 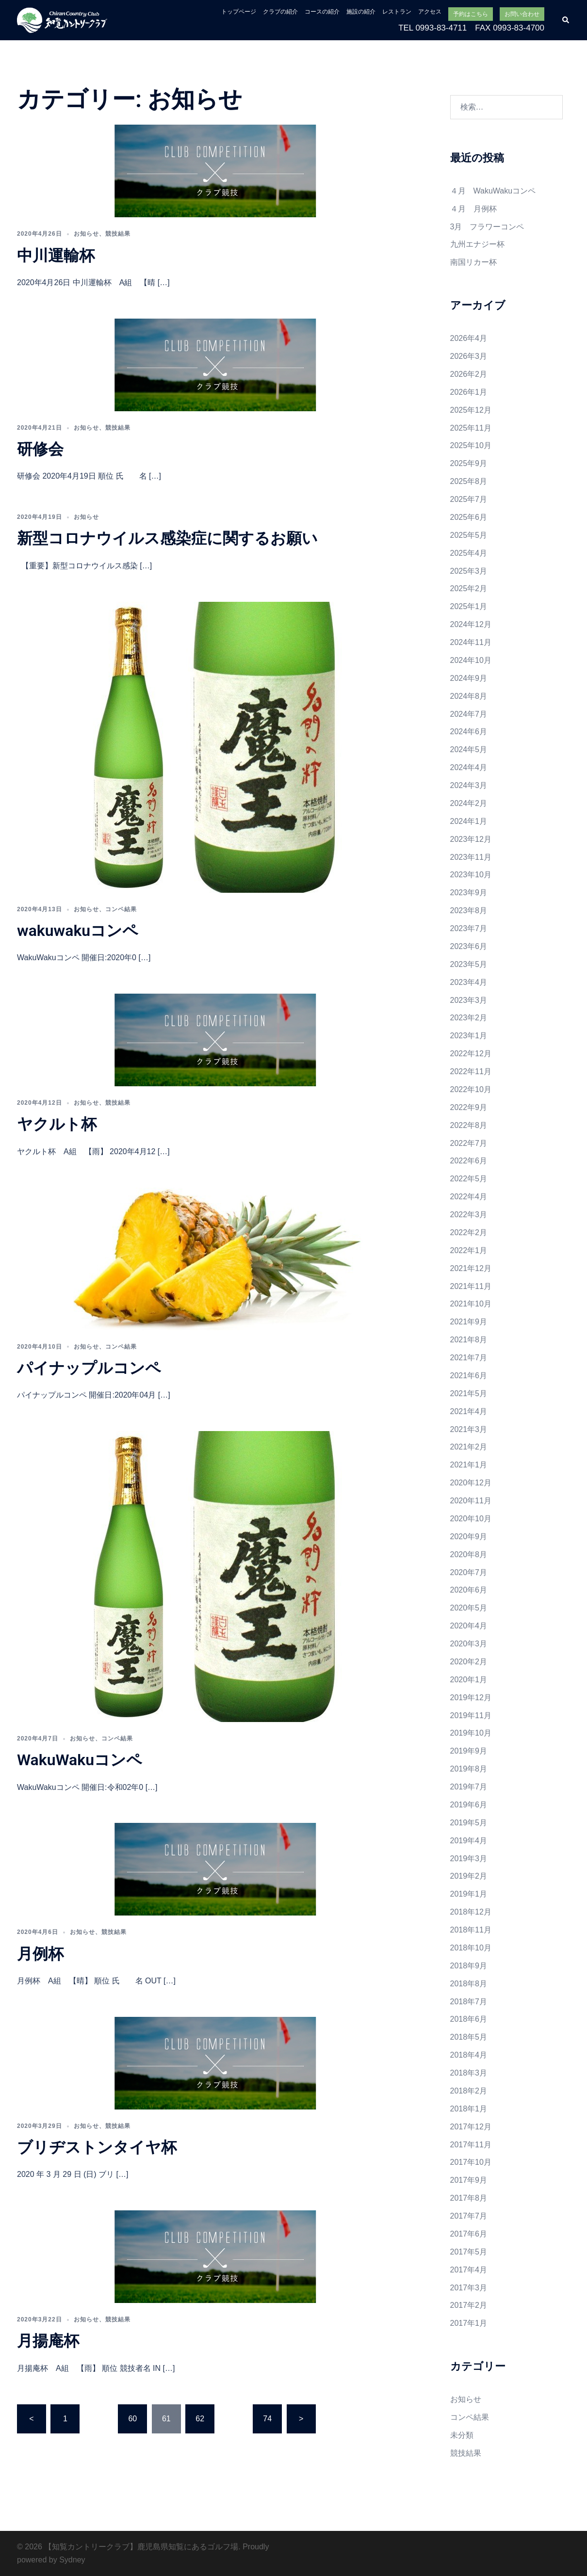 I want to click on 2025年5月, so click(x=469, y=535).